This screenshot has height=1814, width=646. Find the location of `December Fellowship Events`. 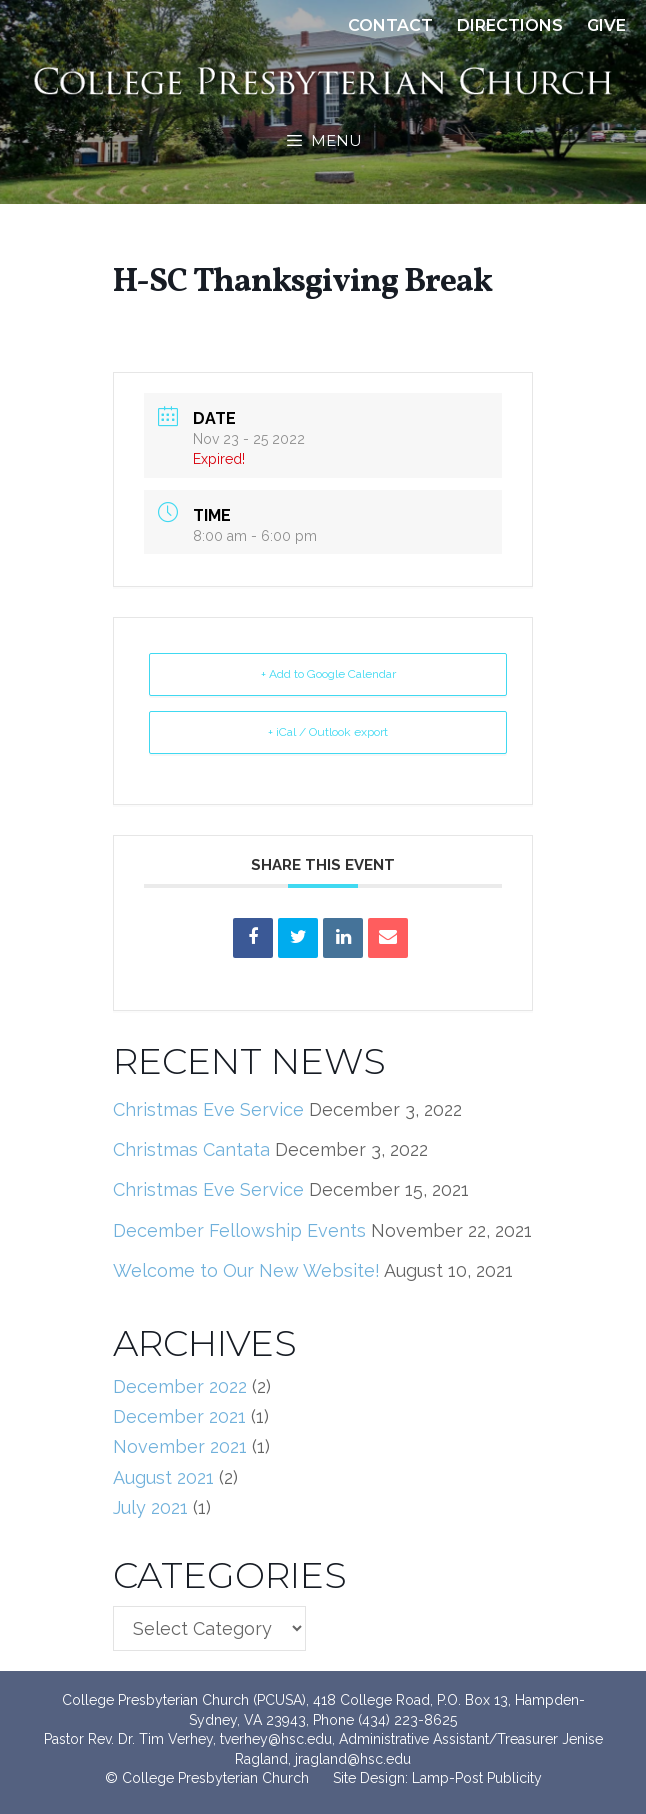

December Fellowship Events is located at coordinates (239, 1230).